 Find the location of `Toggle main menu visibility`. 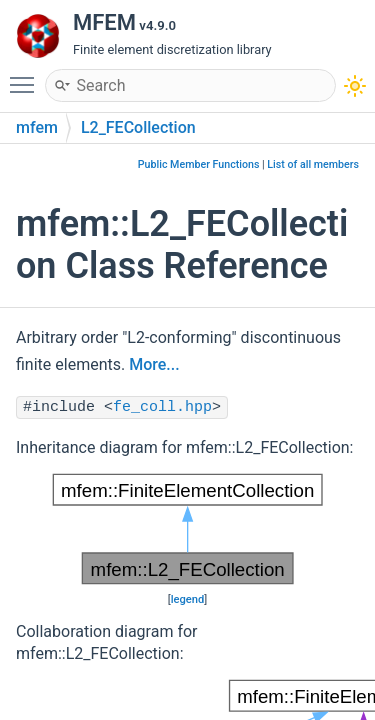

Toggle main menu visibility is located at coordinates (27, 76).